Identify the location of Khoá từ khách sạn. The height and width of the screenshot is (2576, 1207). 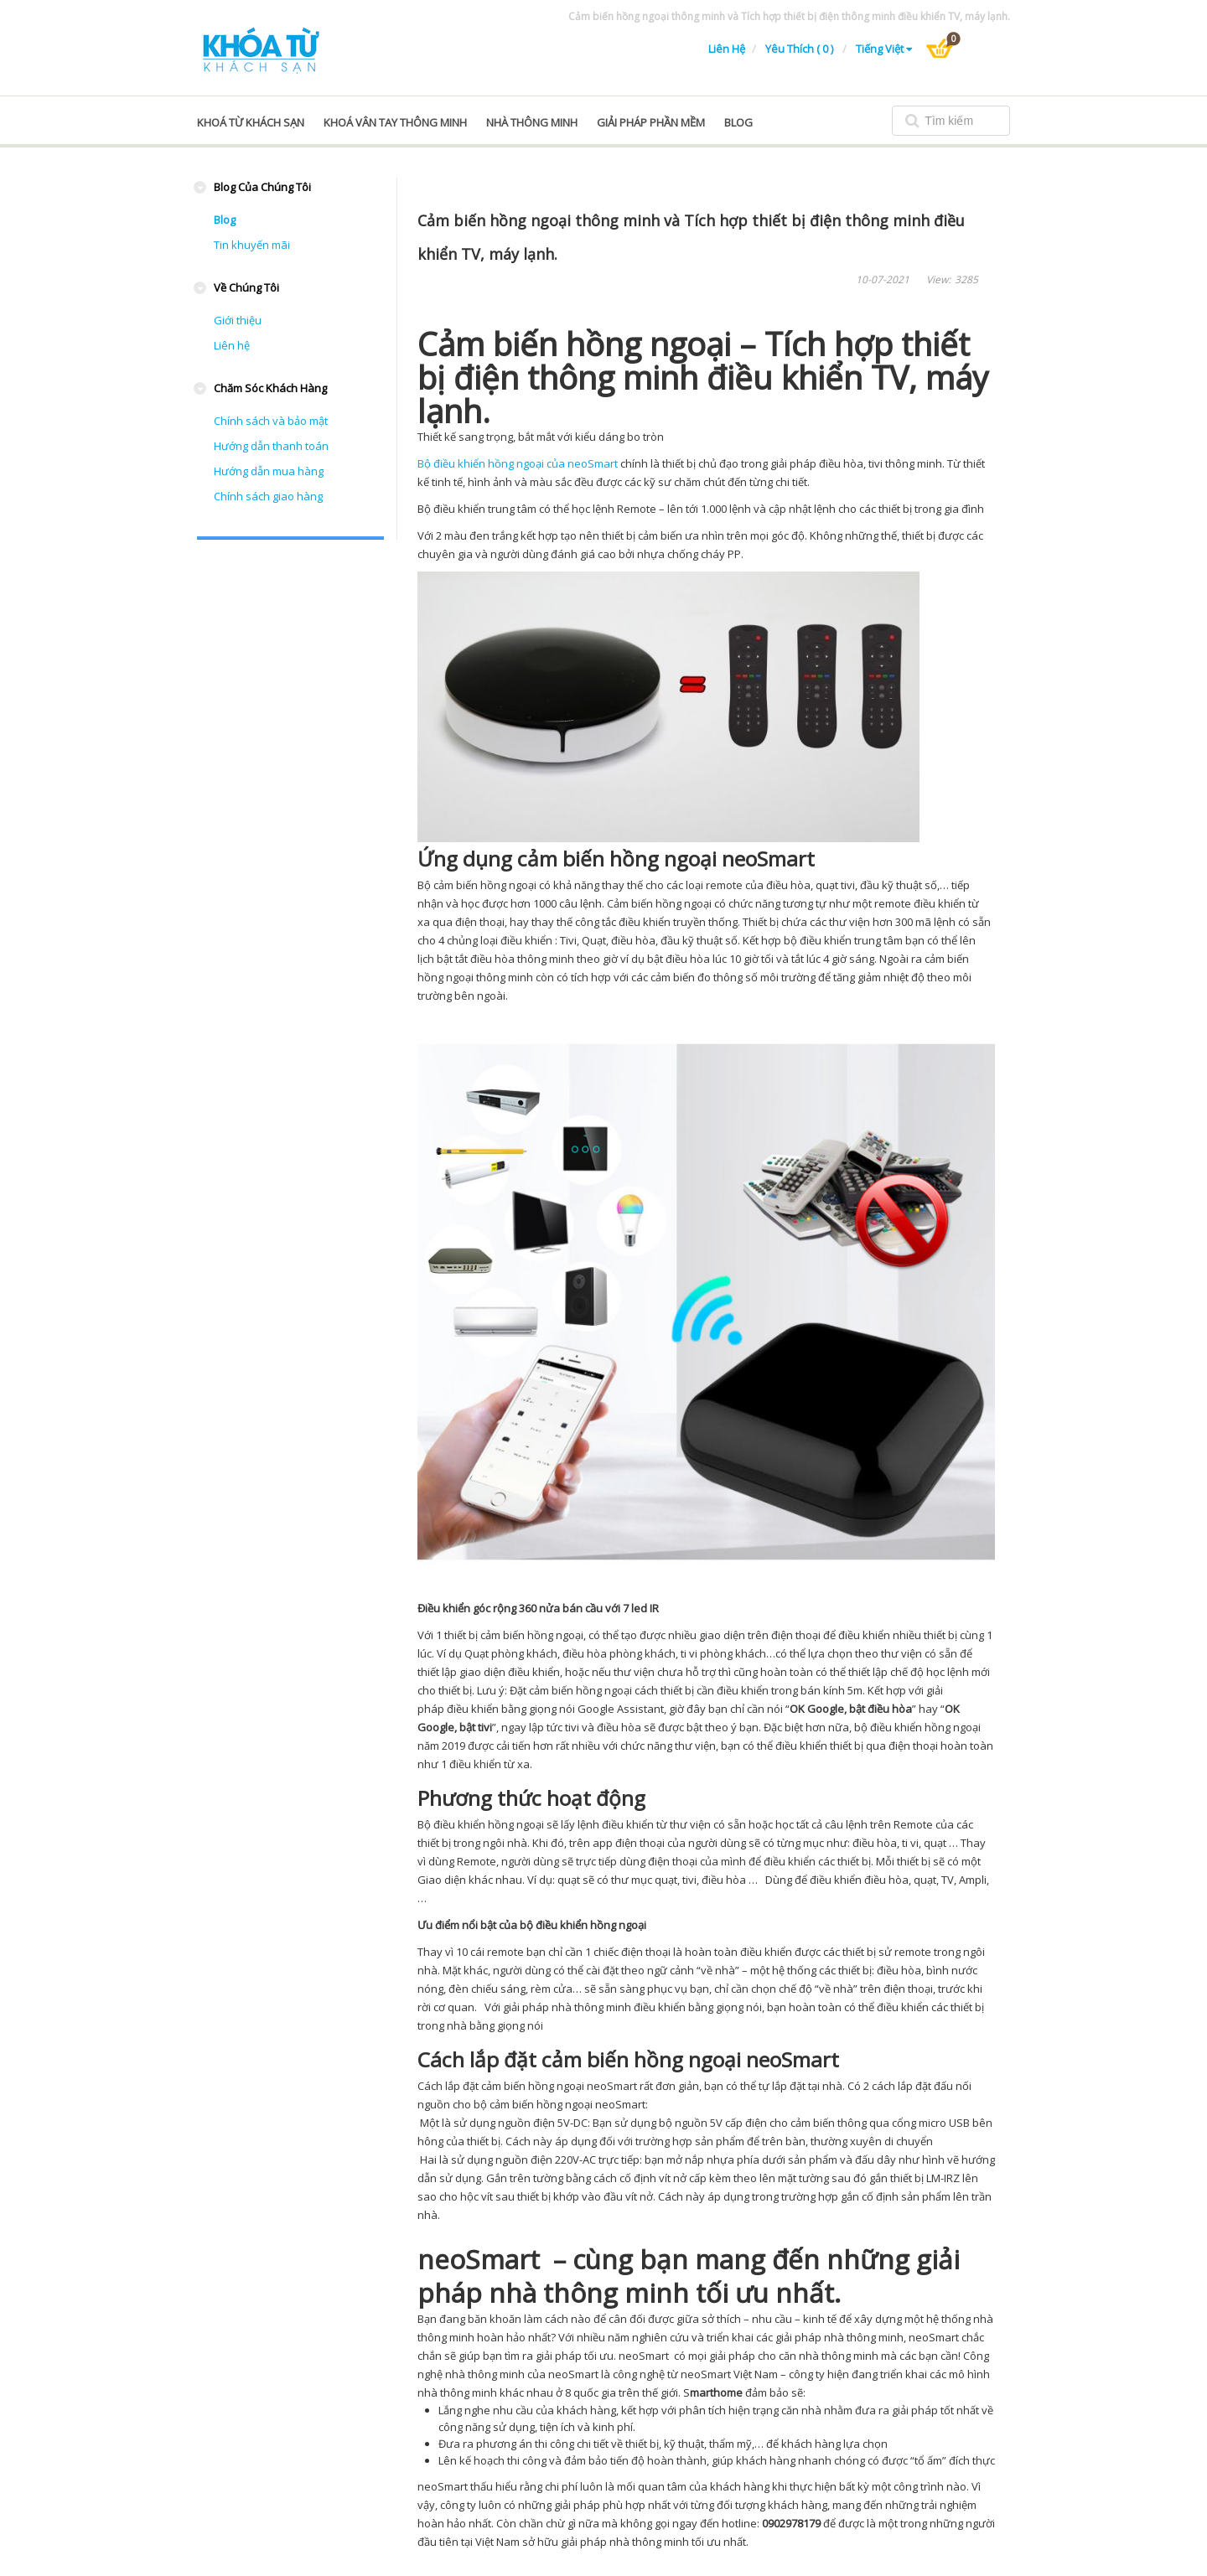
(250, 122).